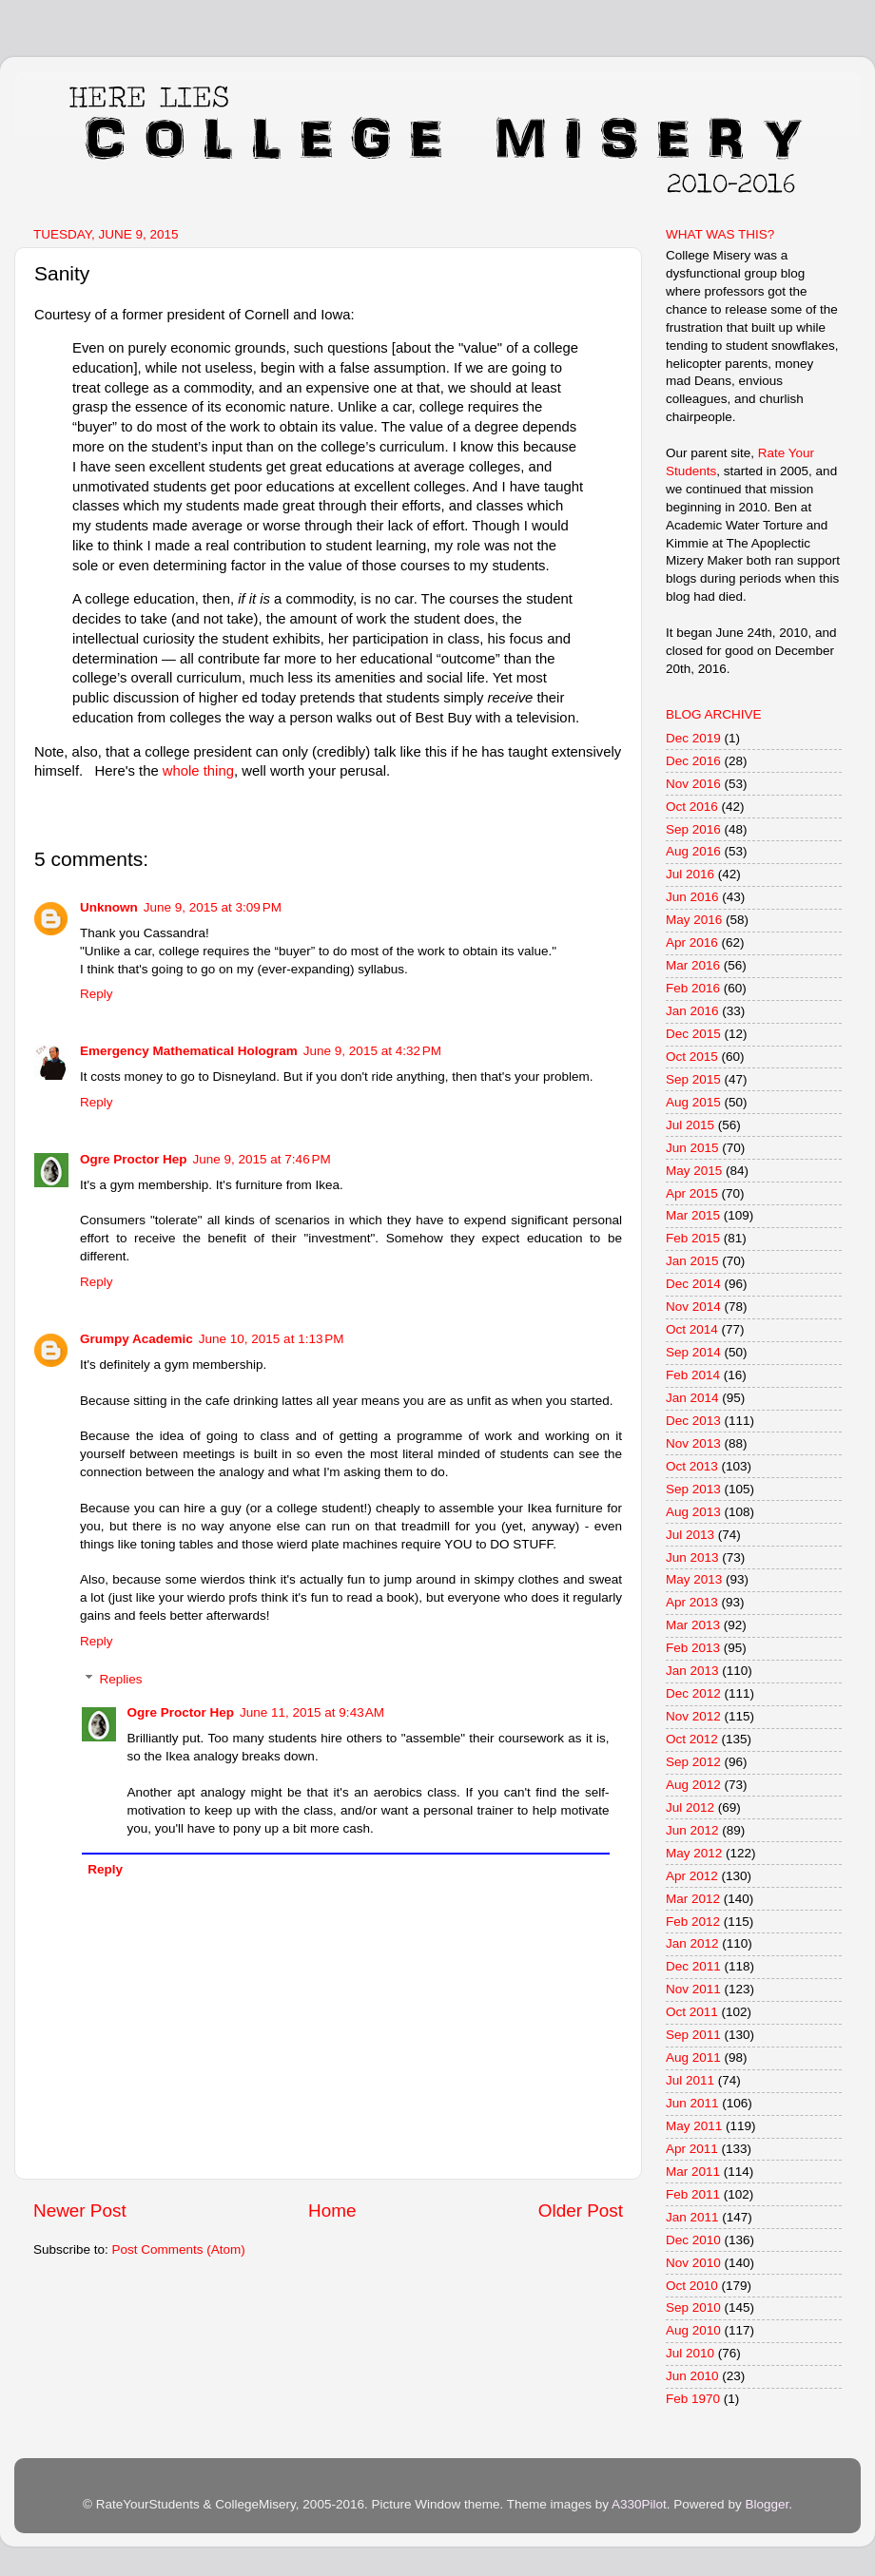 Image resolution: width=875 pixels, height=2576 pixels. I want to click on Nov 2016, so click(693, 784).